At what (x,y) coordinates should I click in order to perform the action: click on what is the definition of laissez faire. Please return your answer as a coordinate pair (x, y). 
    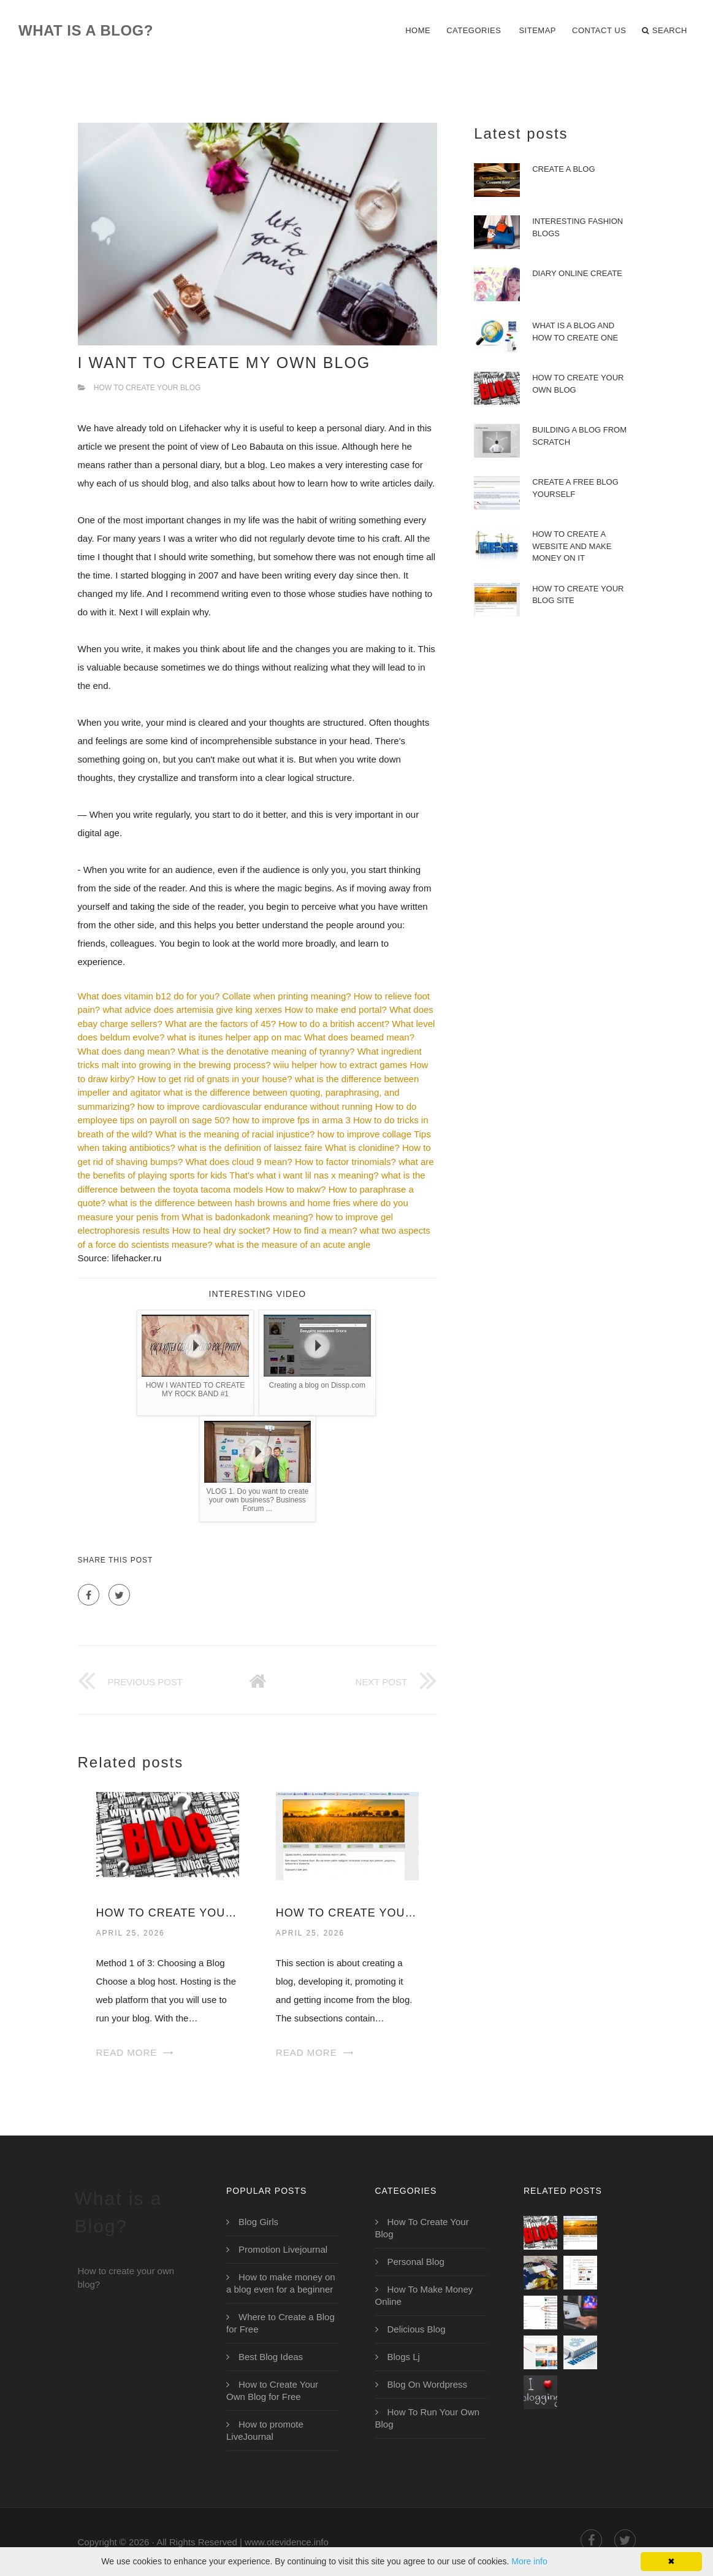
    Looking at the image, I should click on (250, 1147).